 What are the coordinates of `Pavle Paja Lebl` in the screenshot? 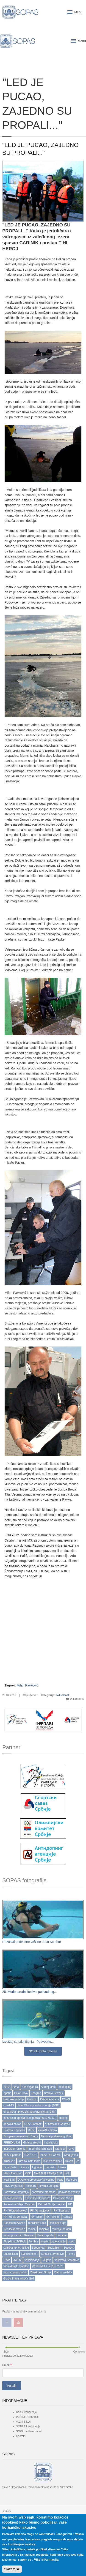 It's located at (12, 2185).